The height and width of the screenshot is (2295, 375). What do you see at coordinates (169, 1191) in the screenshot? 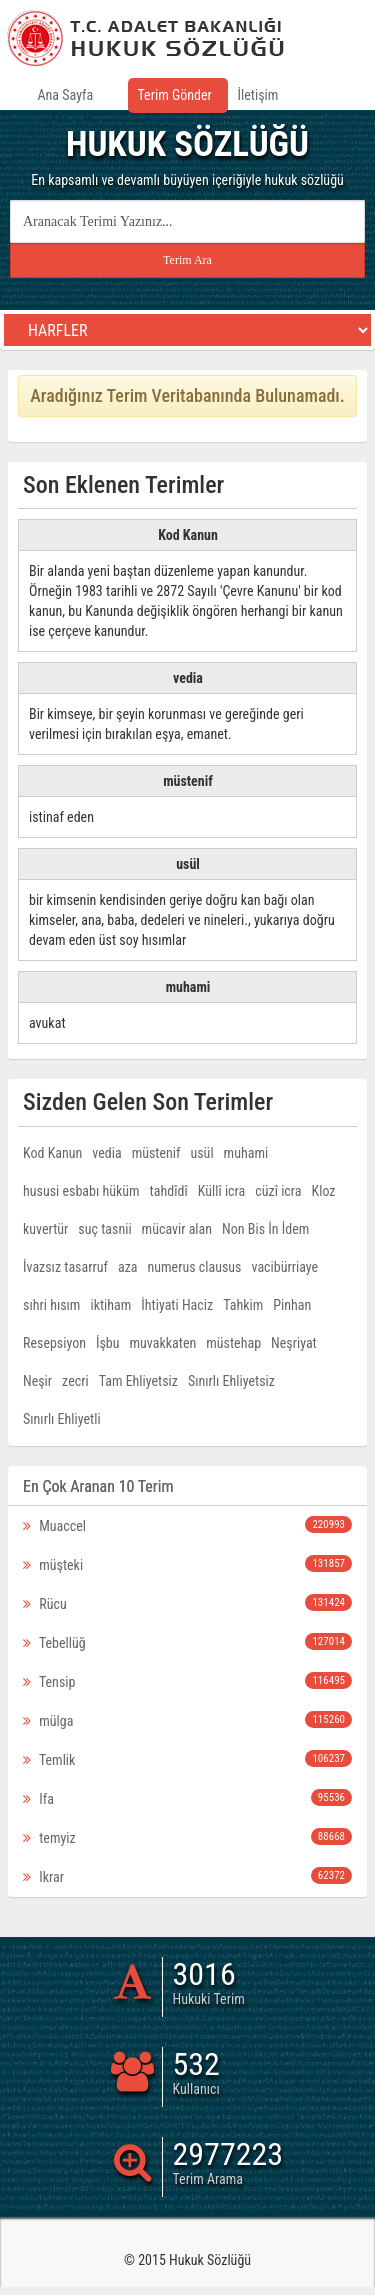
I see `tahdîdî` at bounding box center [169, 1191].